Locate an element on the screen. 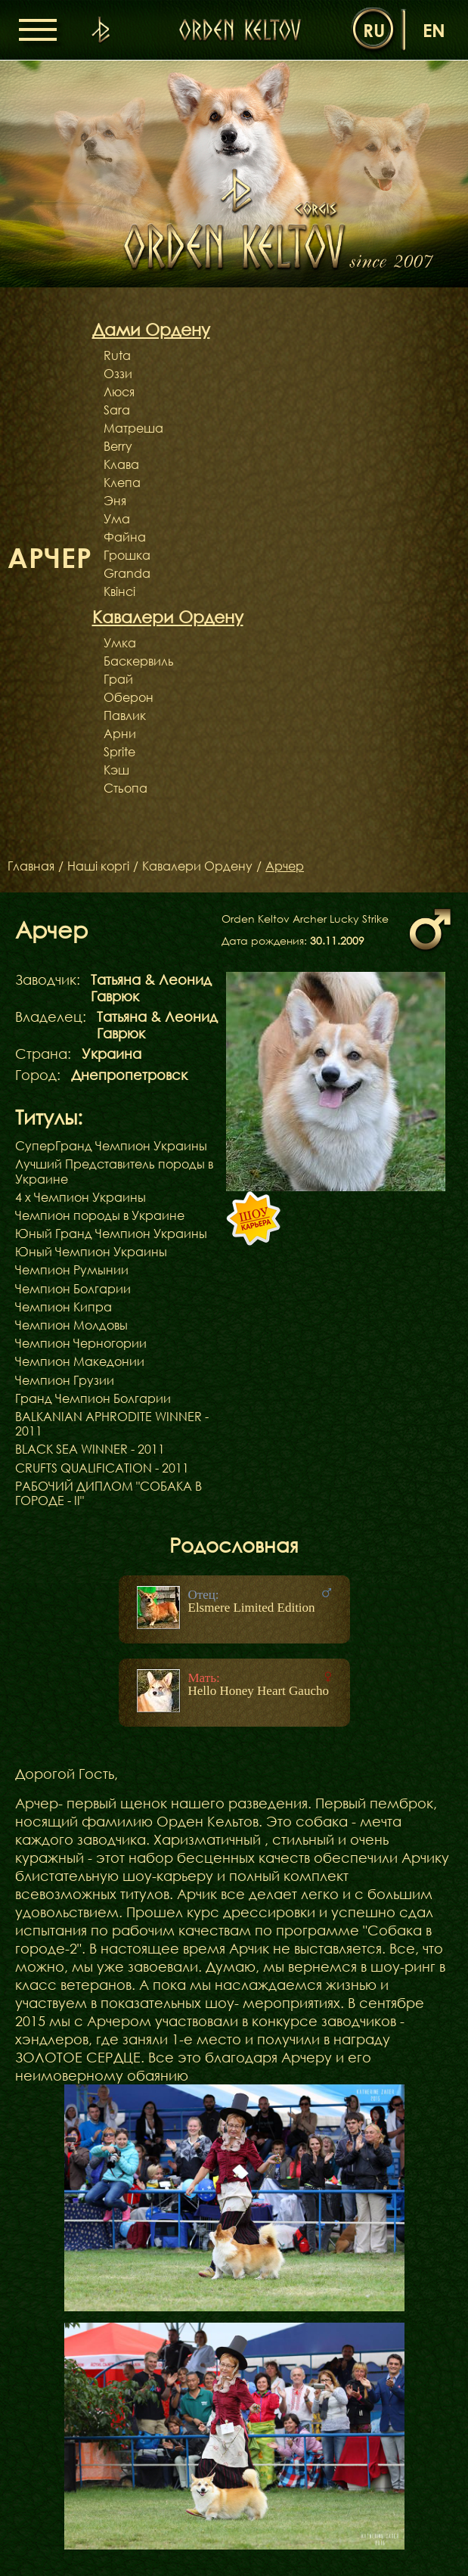 This screenshot has height=2576, width=468. Квінсі is located at coordinates (119, 591).